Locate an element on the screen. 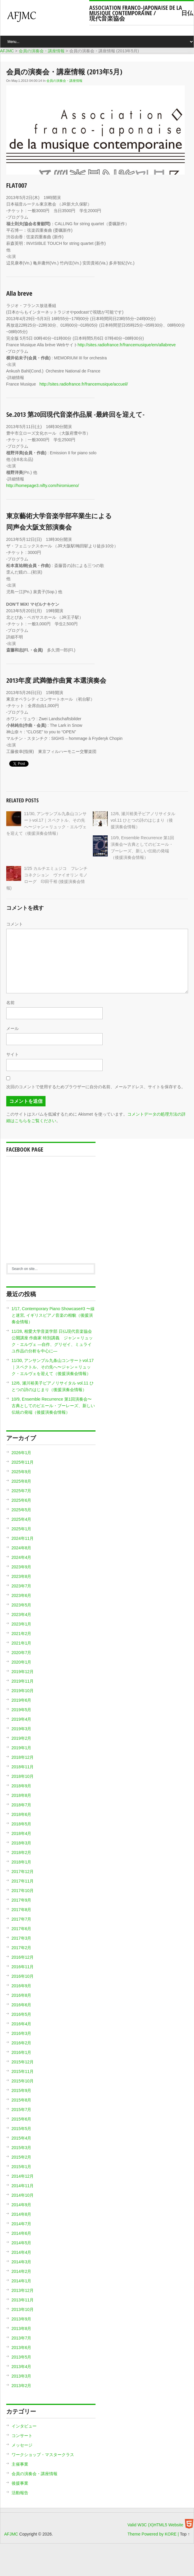 The image size is (194, 2576). 2013年3月 is located at coordinates (22, 2376).